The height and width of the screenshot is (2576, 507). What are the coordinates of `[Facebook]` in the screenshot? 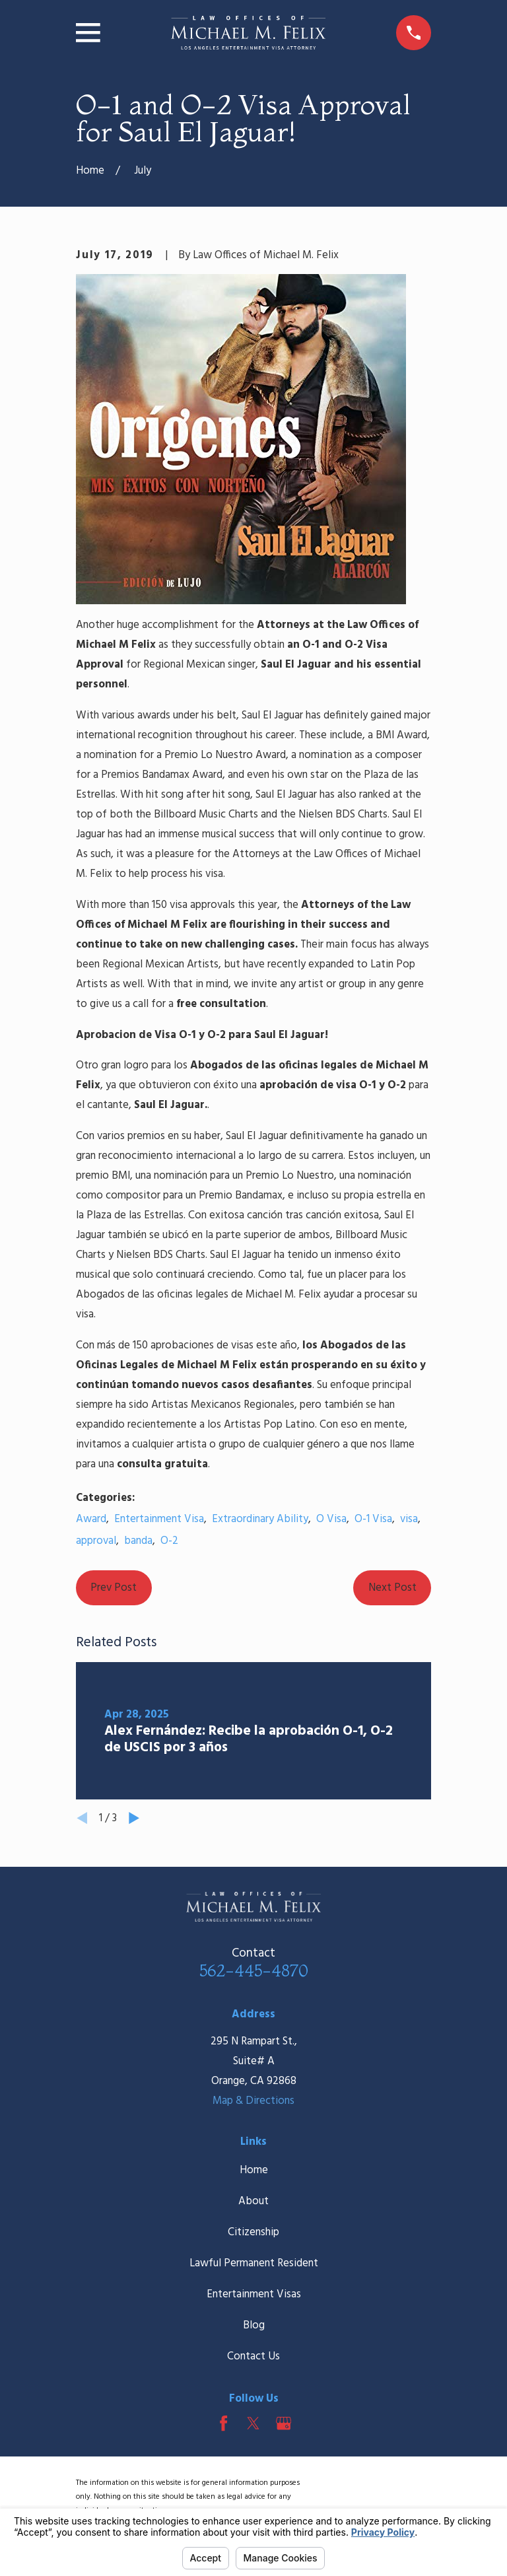 It's located at (223, 2423).